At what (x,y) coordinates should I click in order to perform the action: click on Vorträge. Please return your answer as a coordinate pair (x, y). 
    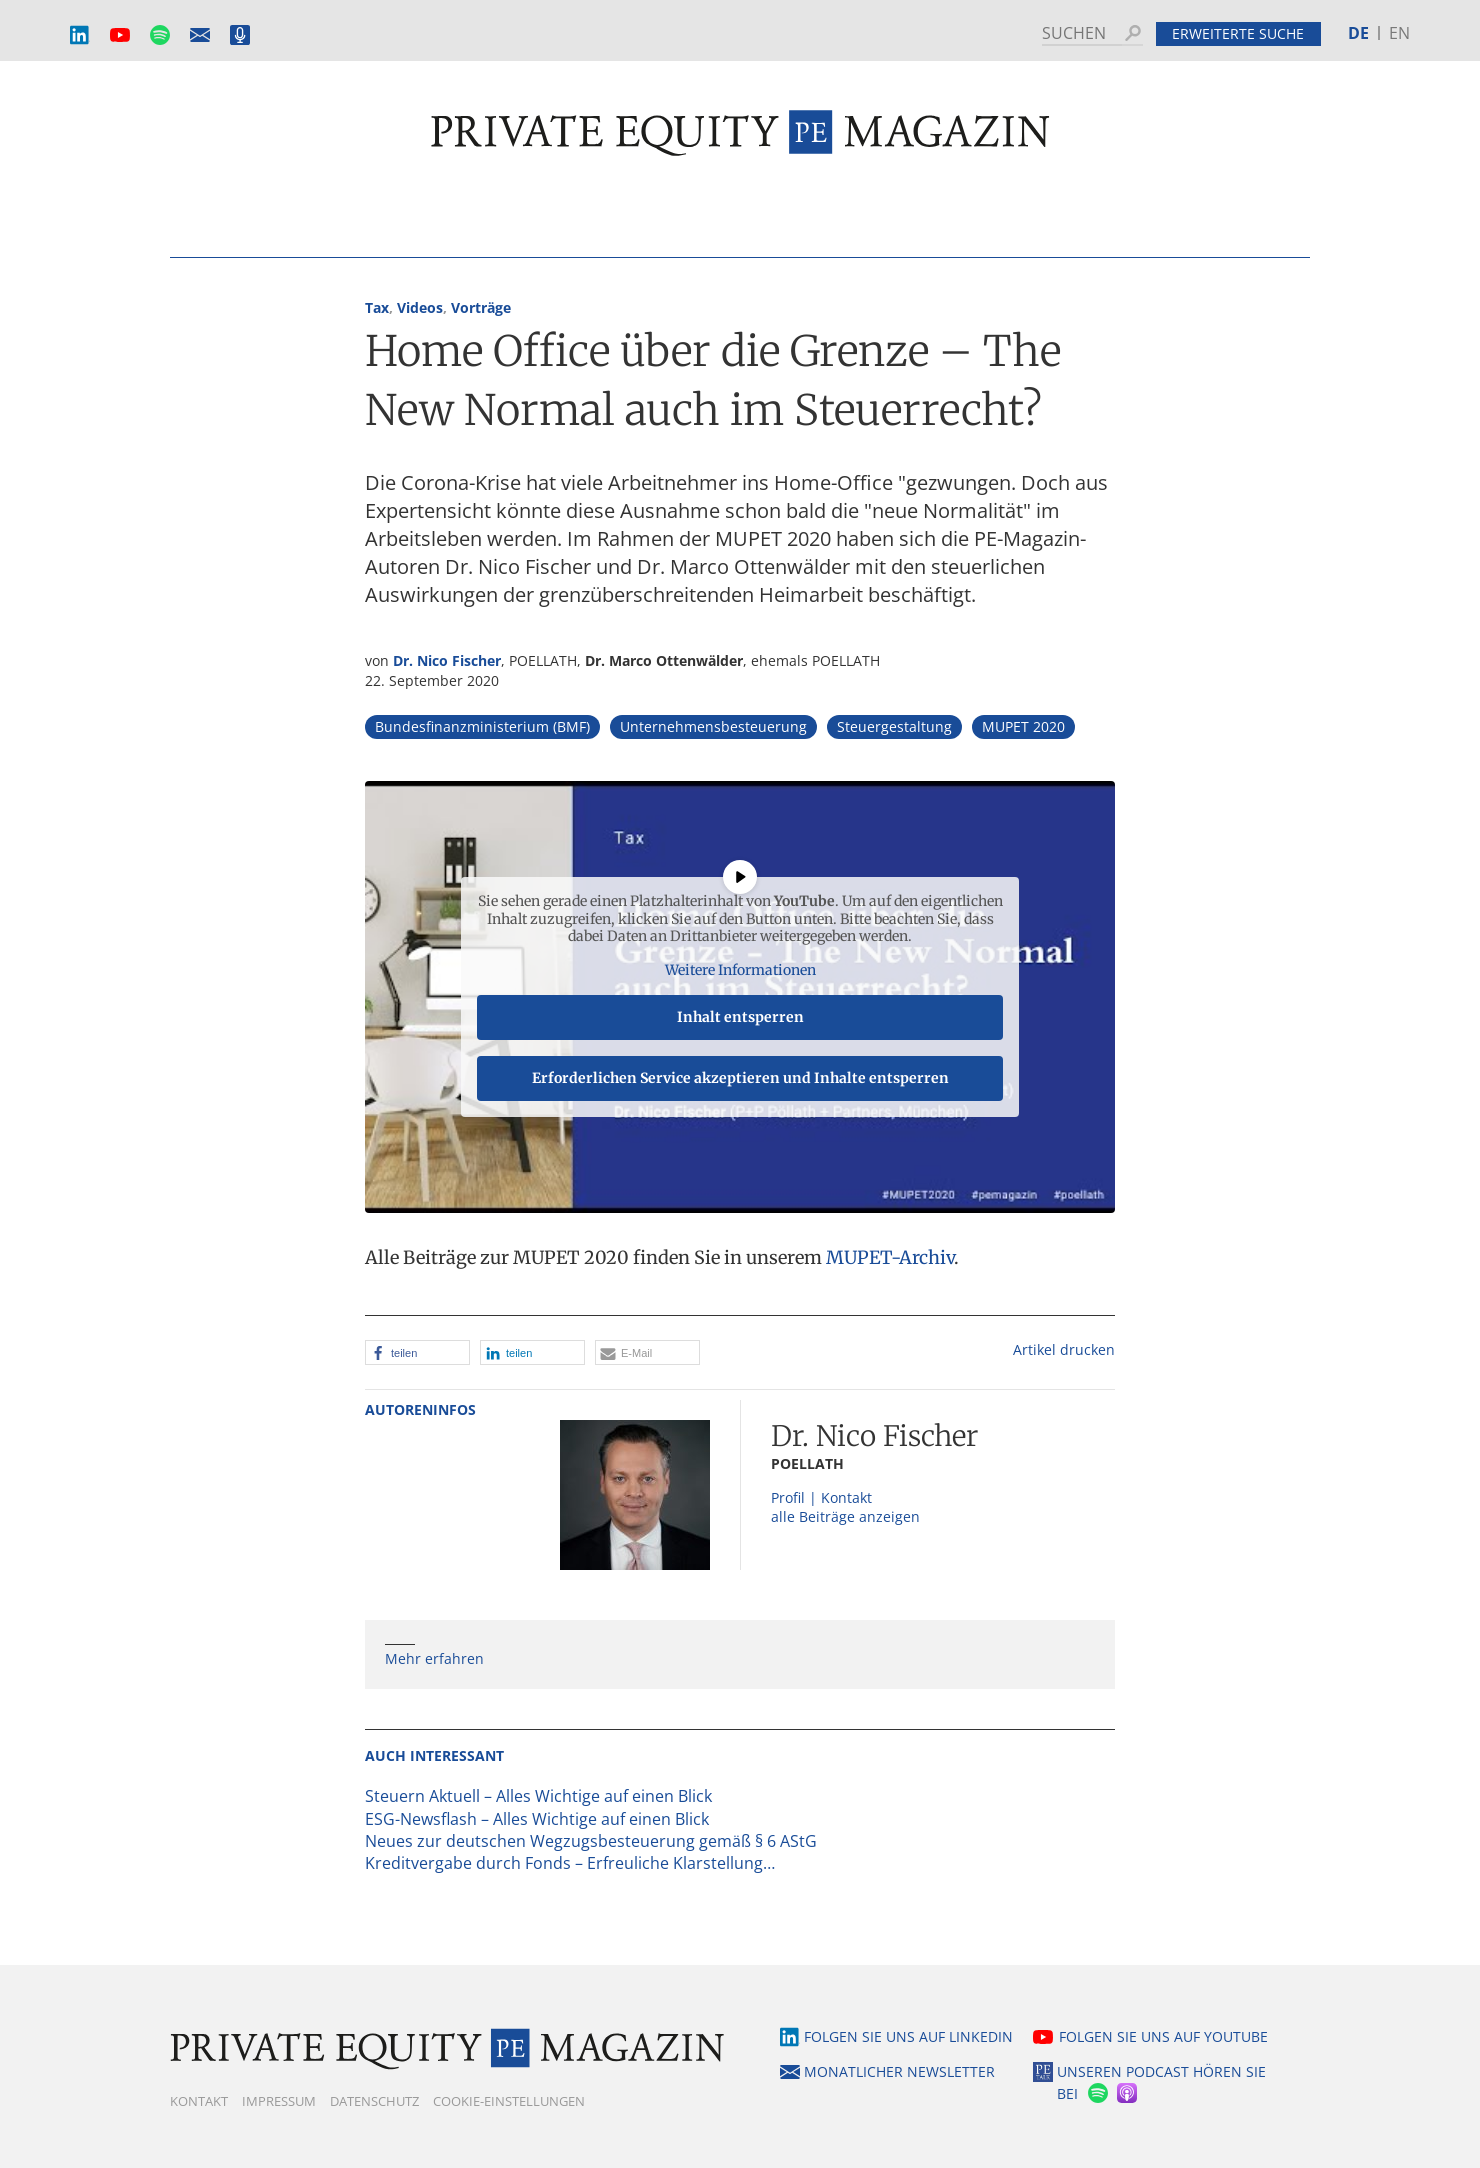
    Looking at the image, I should click on (481, 307).